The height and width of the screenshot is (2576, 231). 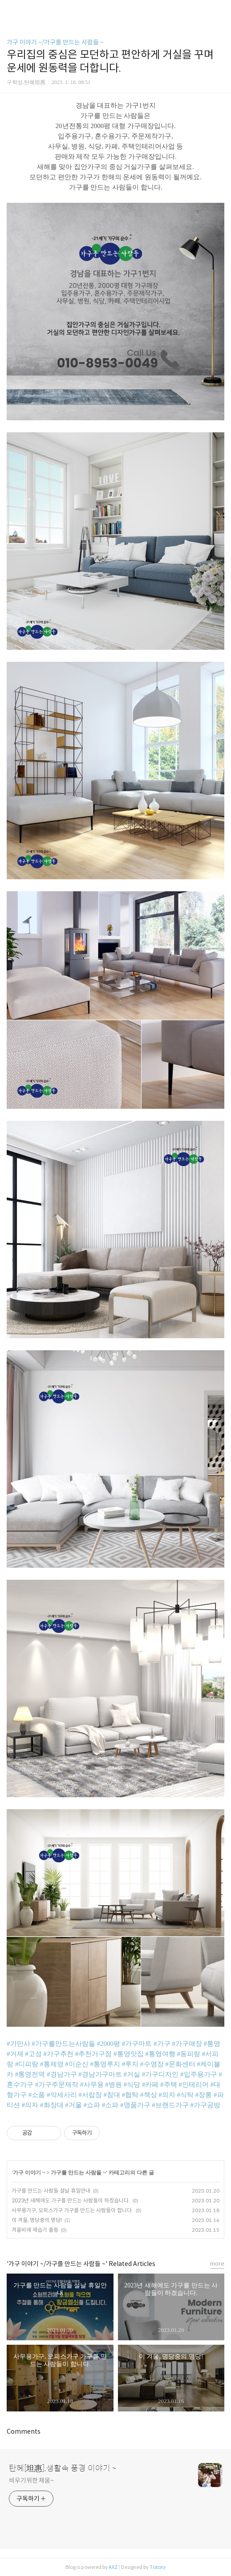 I want to click on #통영루지, so click(x=105, y=2064).